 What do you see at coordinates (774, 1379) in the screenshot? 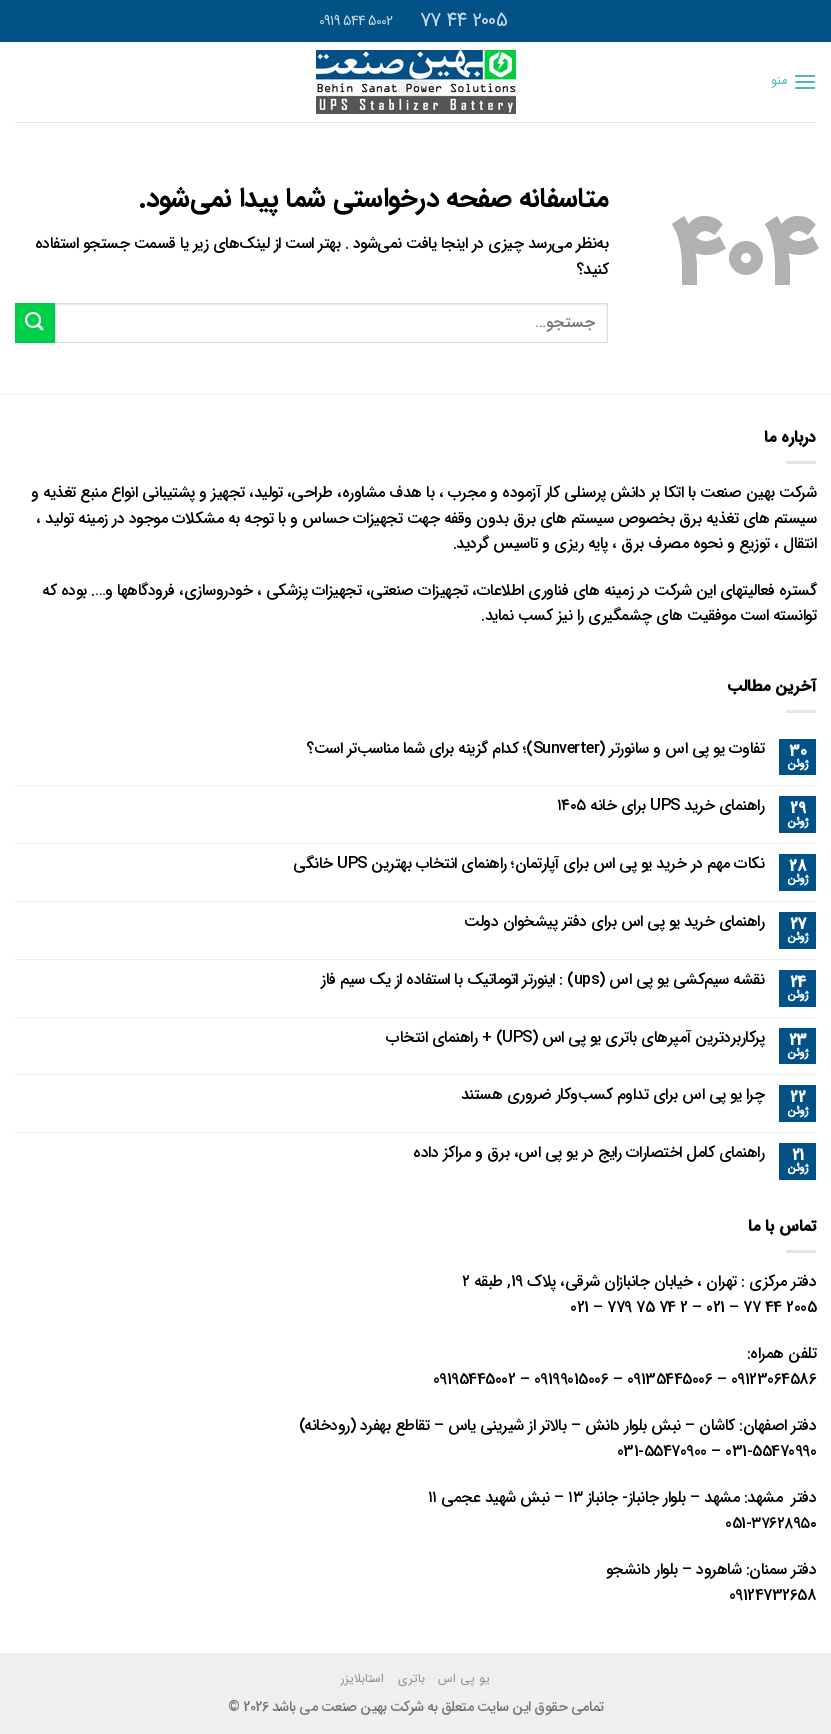
I see `09123064586` at bounding box center [774, 1379].